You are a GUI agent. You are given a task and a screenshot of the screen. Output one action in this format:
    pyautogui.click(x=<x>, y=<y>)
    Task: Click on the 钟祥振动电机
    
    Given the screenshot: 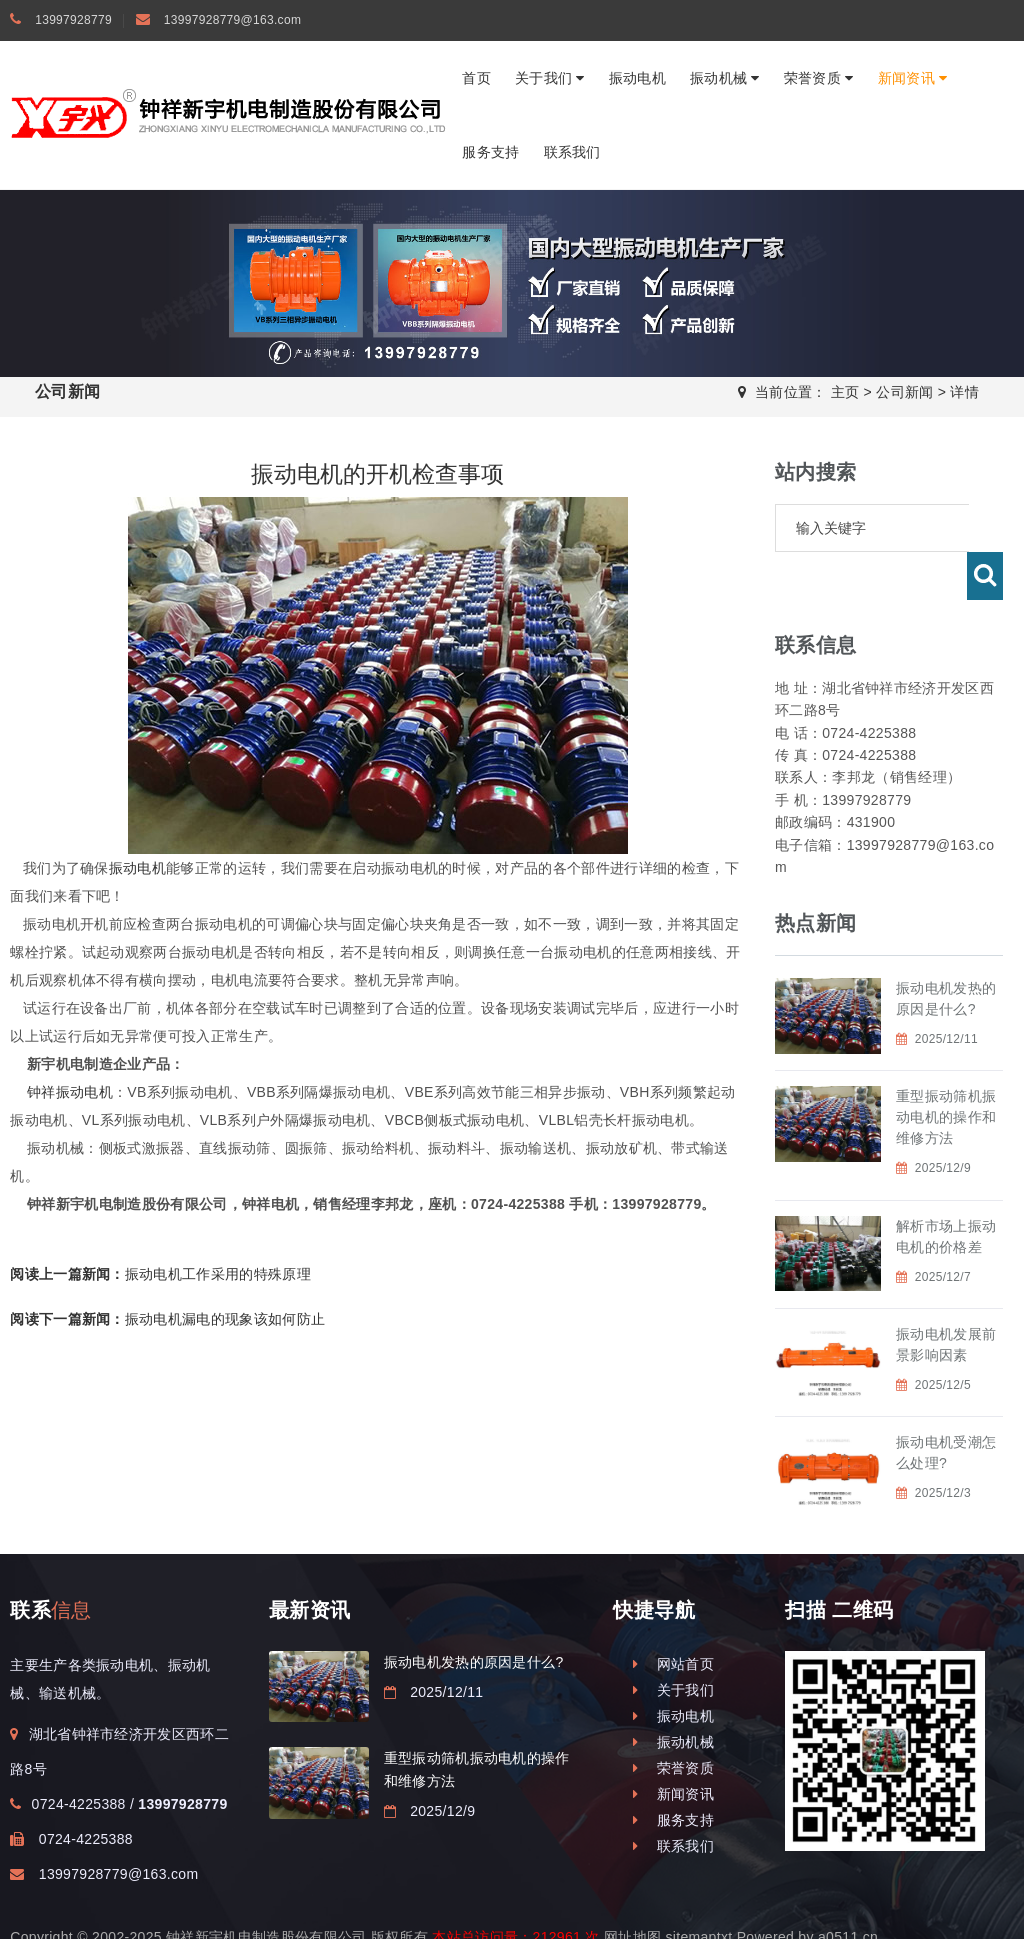 What is the action you would take?
    pyautogui.click(x=70, y=1092)
    